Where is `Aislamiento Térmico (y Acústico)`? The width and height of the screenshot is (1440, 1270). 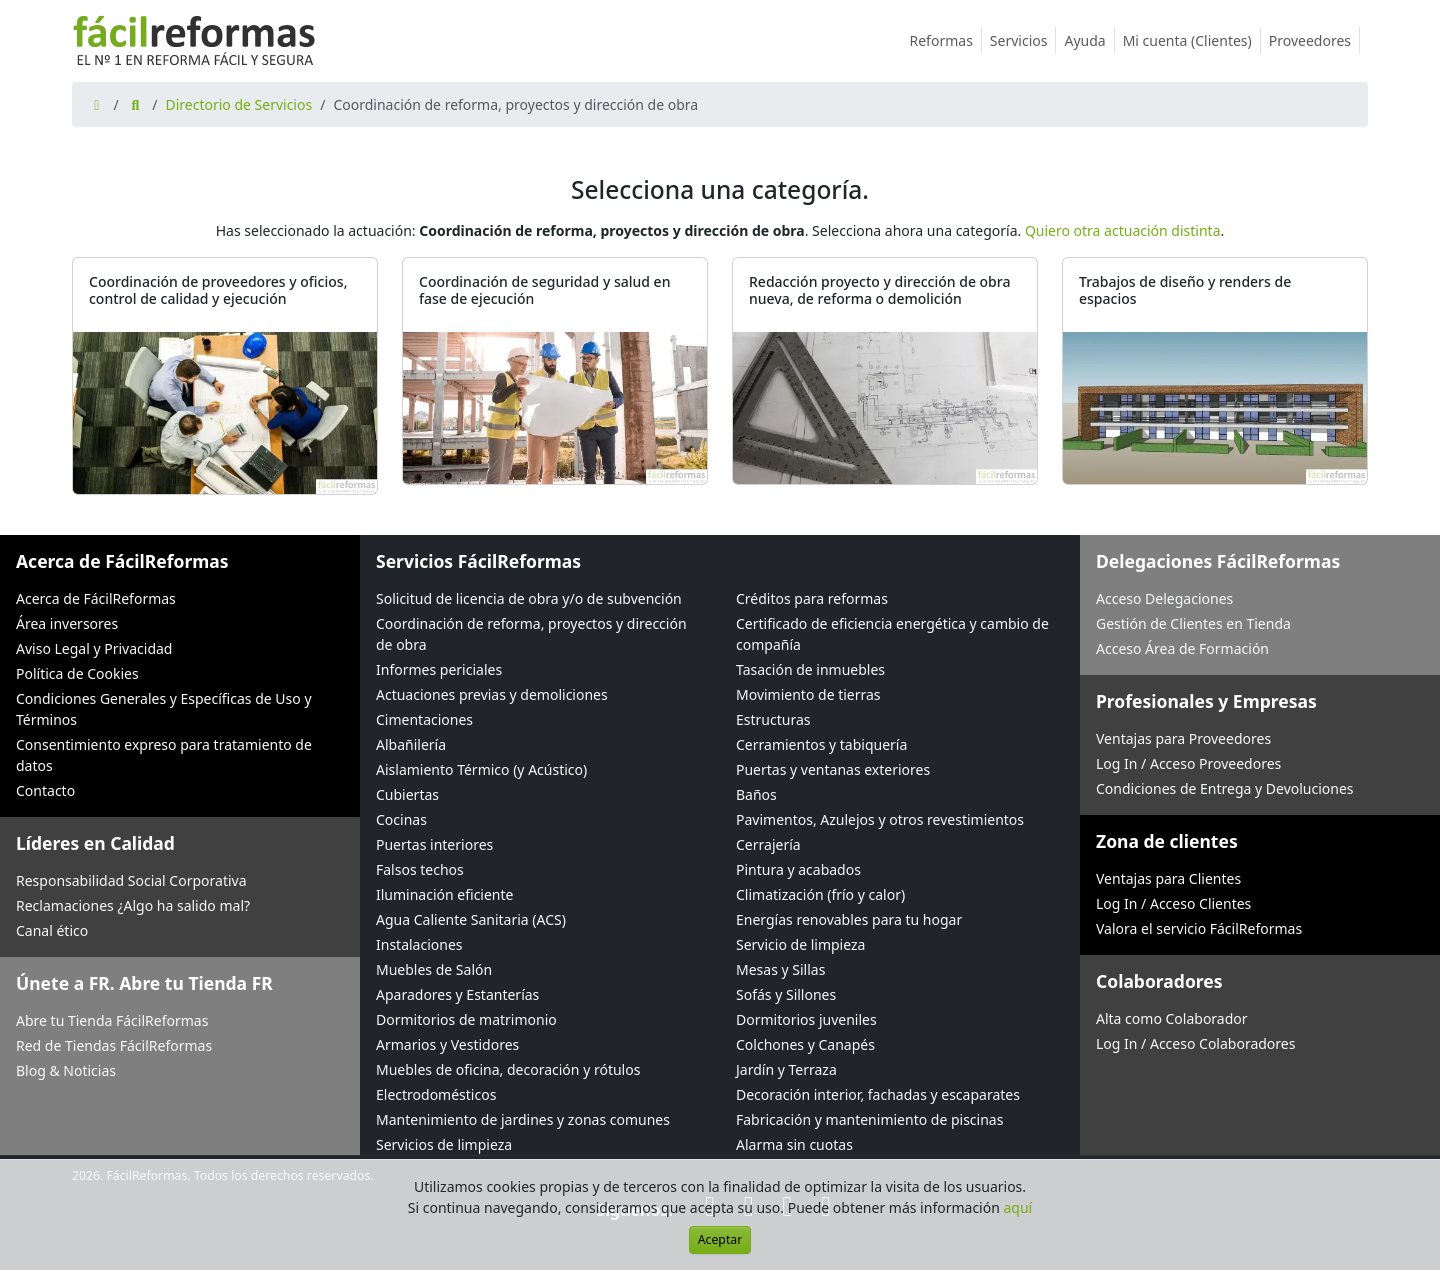 Aislamiento Térmico (y Acústico) is located at coordinates (481, 769).